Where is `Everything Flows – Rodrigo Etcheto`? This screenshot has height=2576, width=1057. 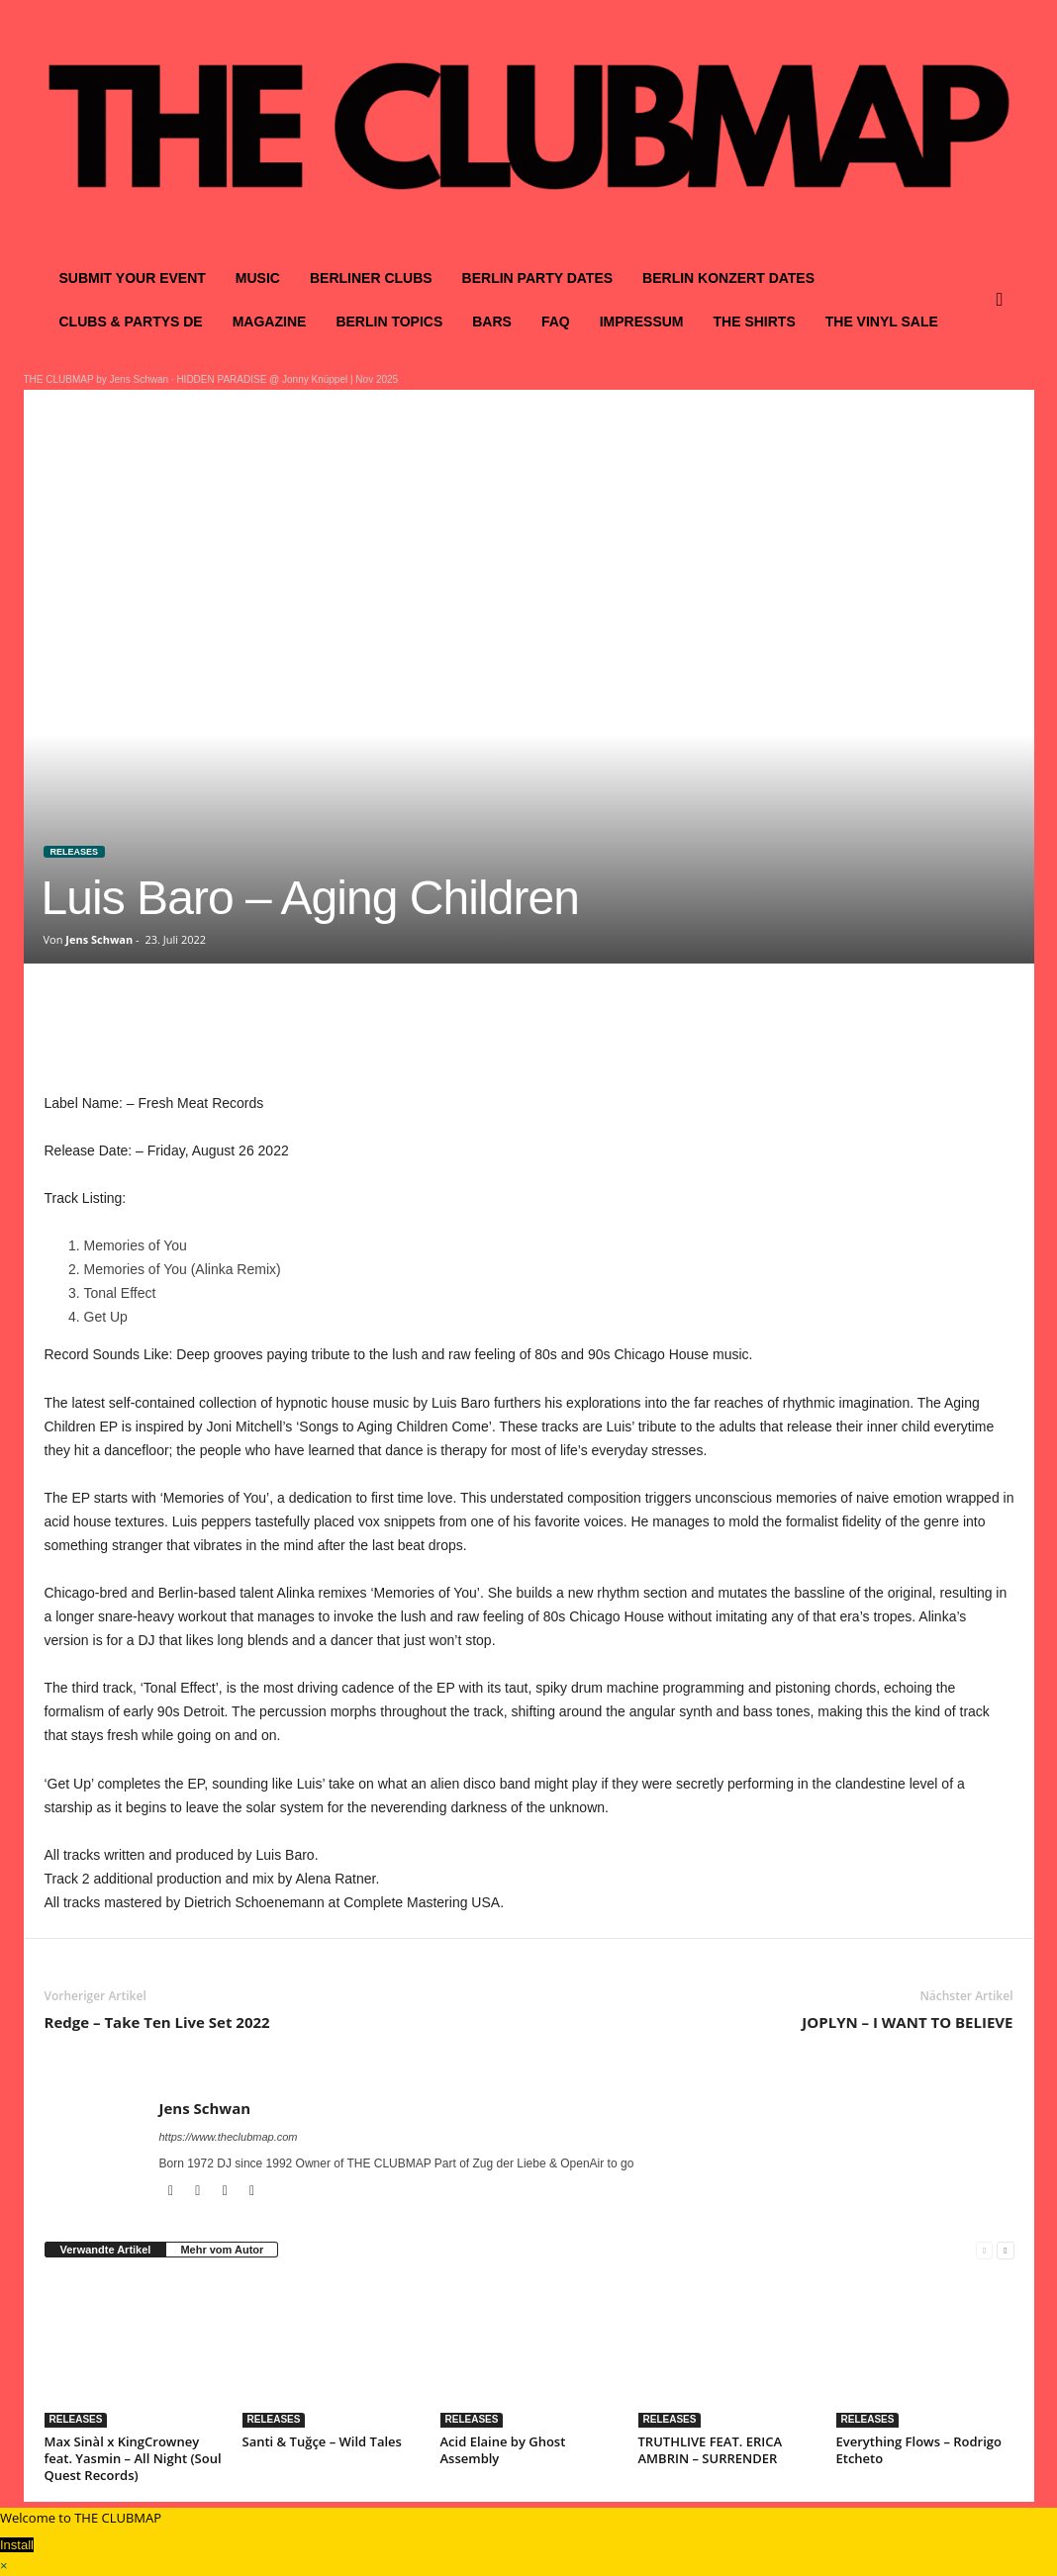
Everything Flows – Rodrigo Etcheto is located at coordinates (919, 2450).